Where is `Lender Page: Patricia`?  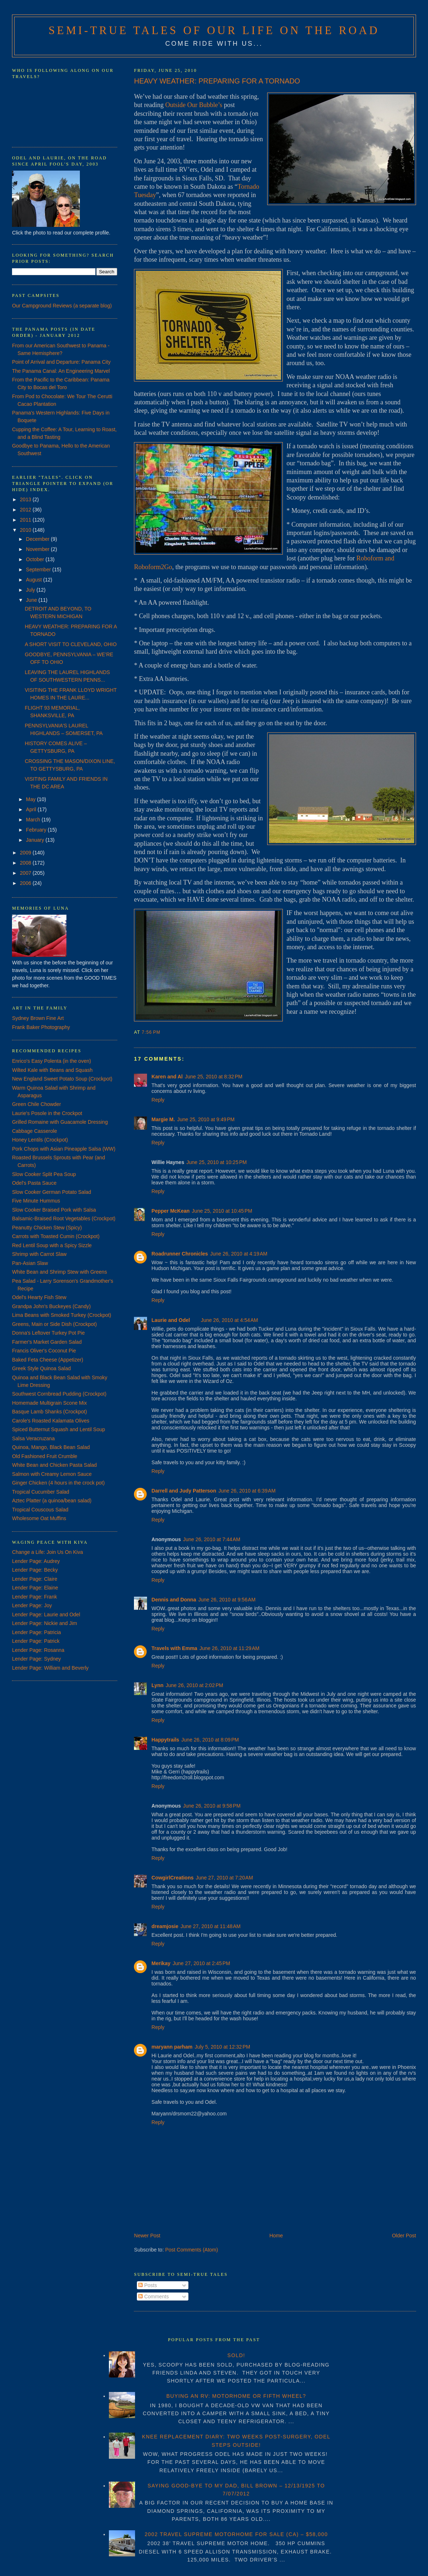 Lender Page: Patricia is located at coordinates (36, 1632).